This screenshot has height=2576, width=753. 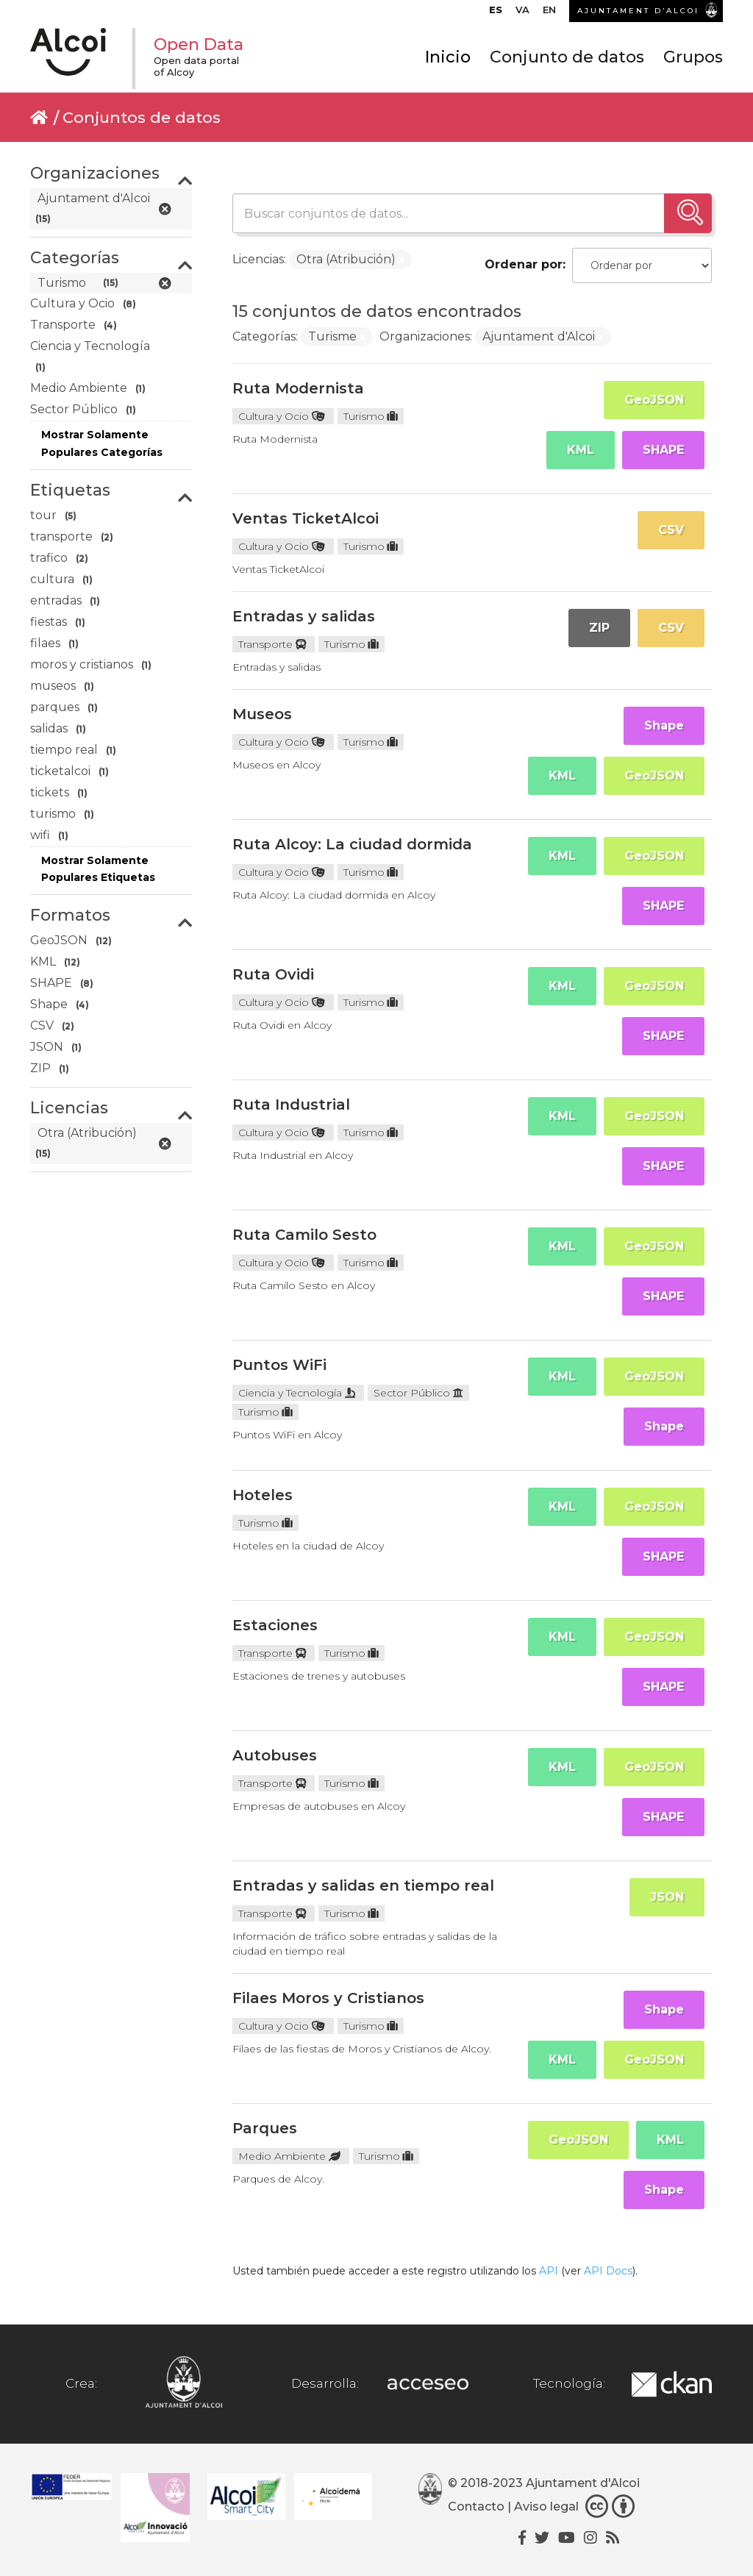 I want to click on Ventas TicketAlcoi, so click(x=305, y=518).